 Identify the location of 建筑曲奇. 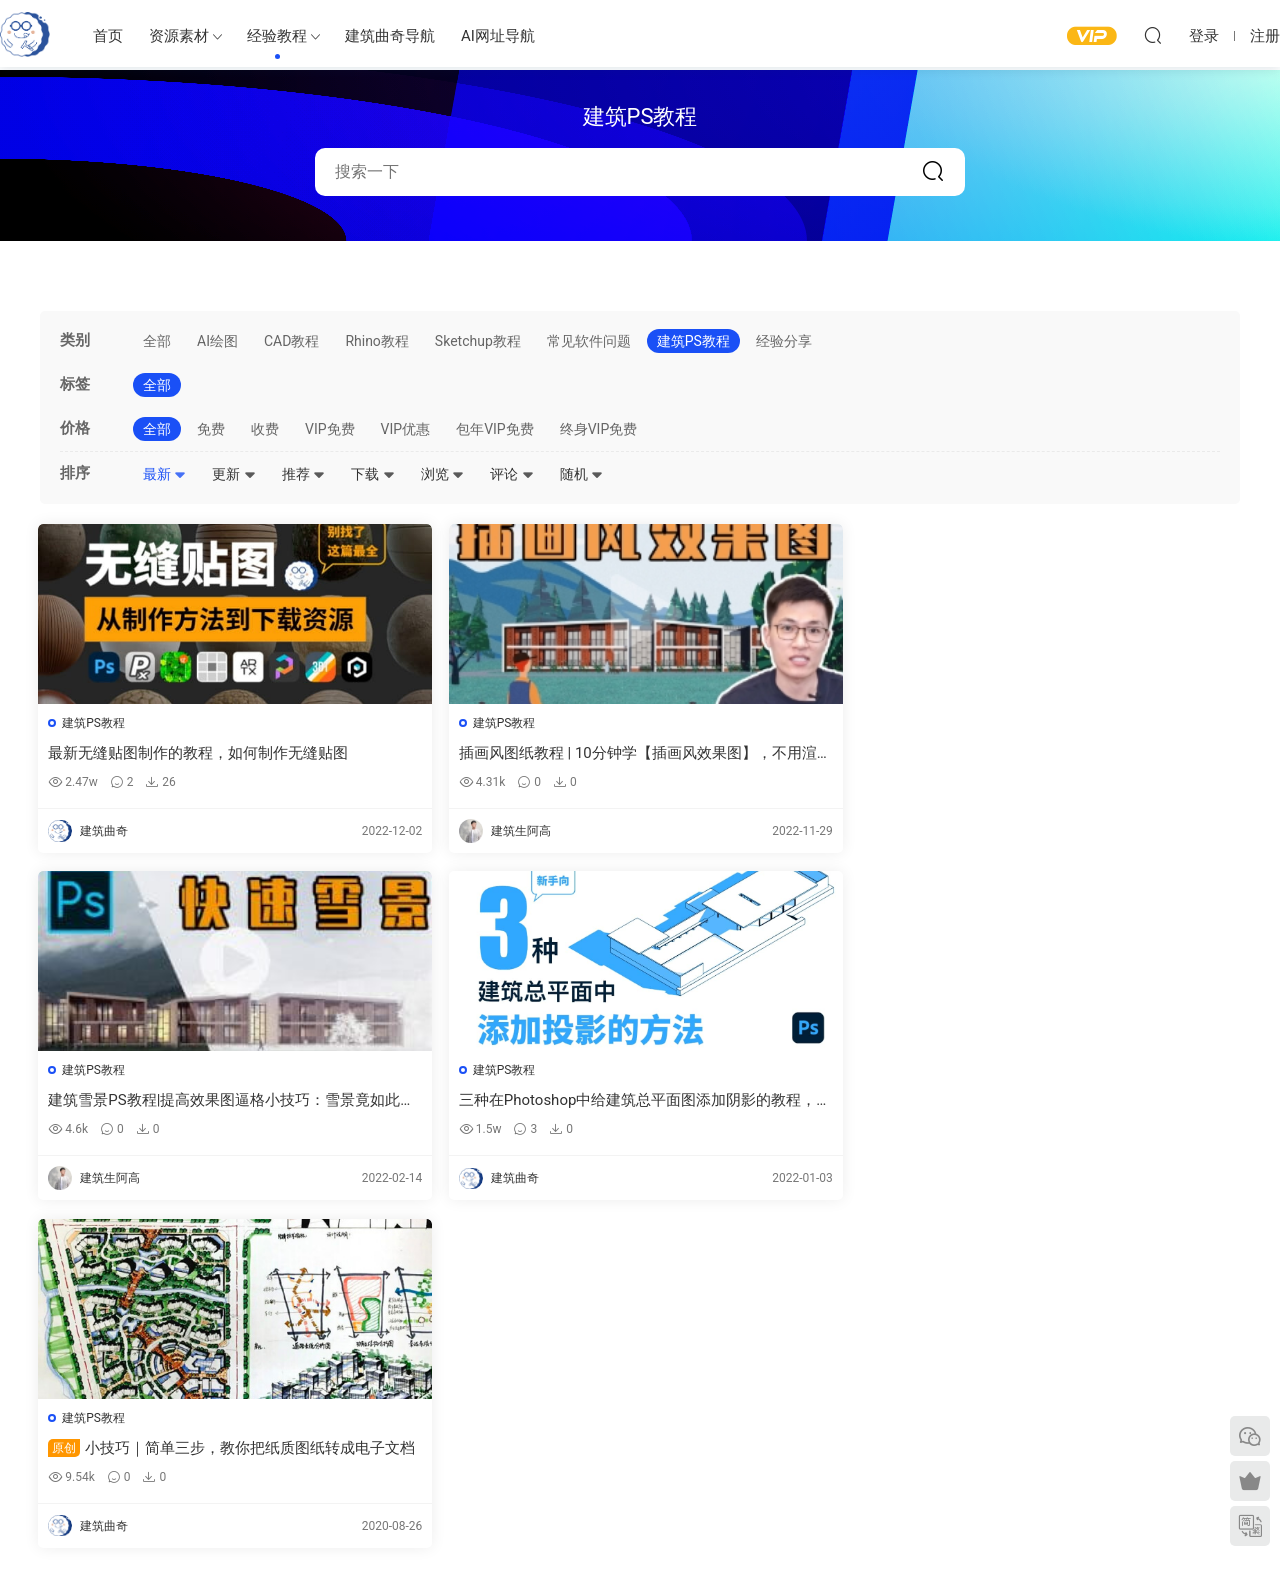
(425, 1532).